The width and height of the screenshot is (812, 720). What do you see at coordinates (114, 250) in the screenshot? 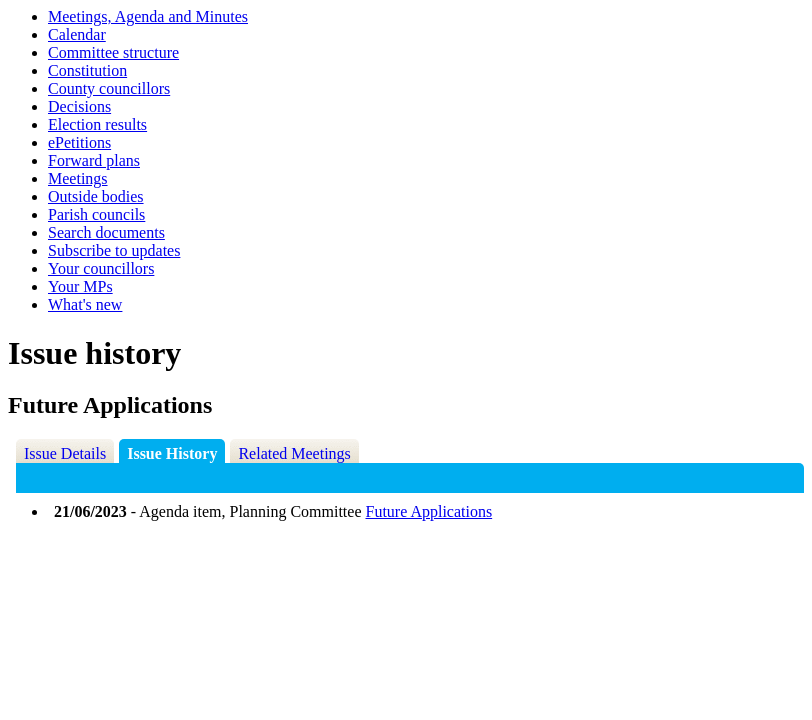
I see `Subscribe to updates` at bounding box center [114, 250].